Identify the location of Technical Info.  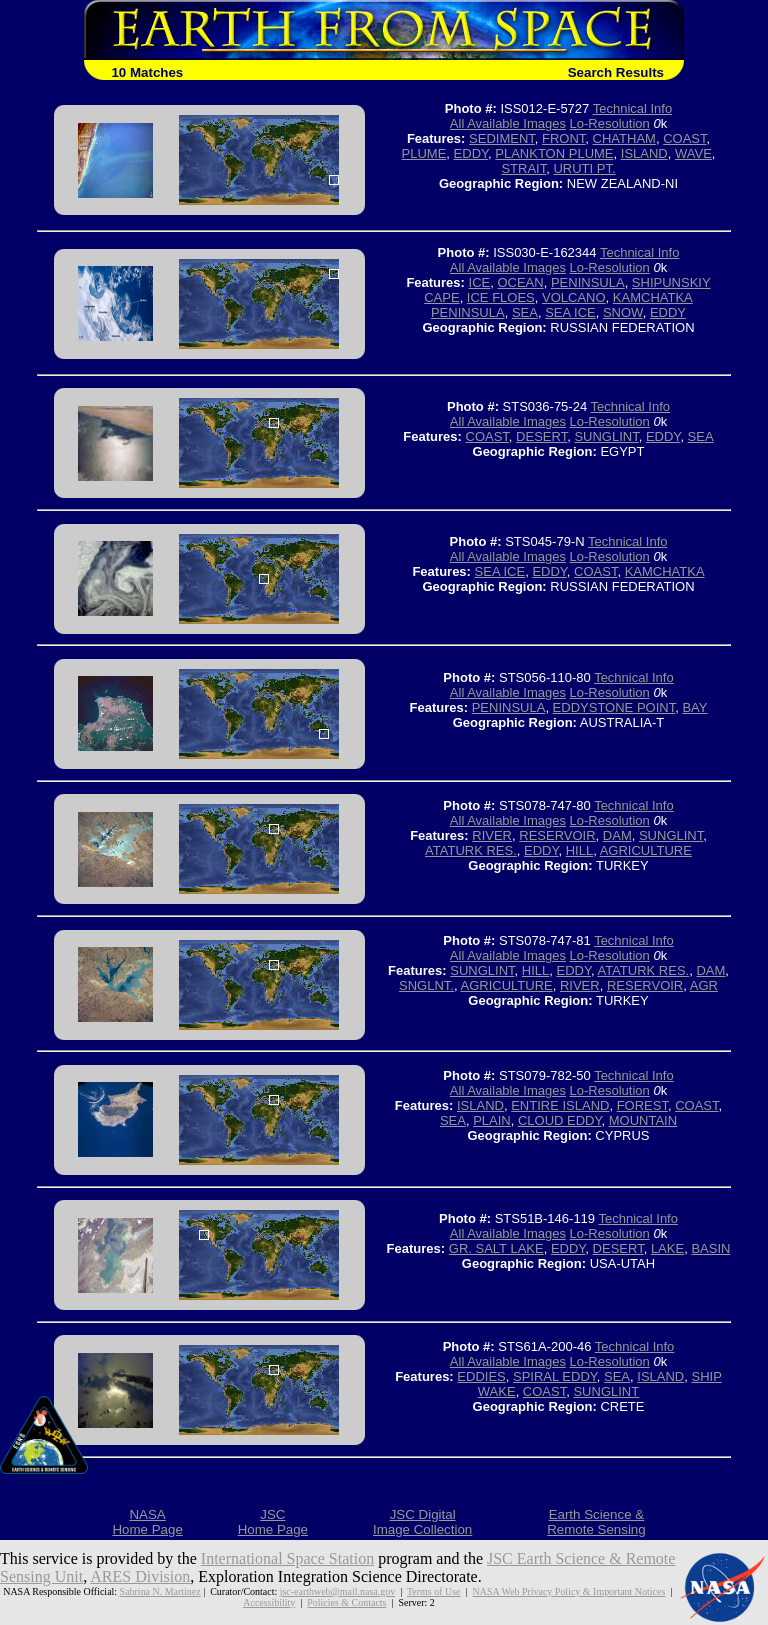
(633, 108).